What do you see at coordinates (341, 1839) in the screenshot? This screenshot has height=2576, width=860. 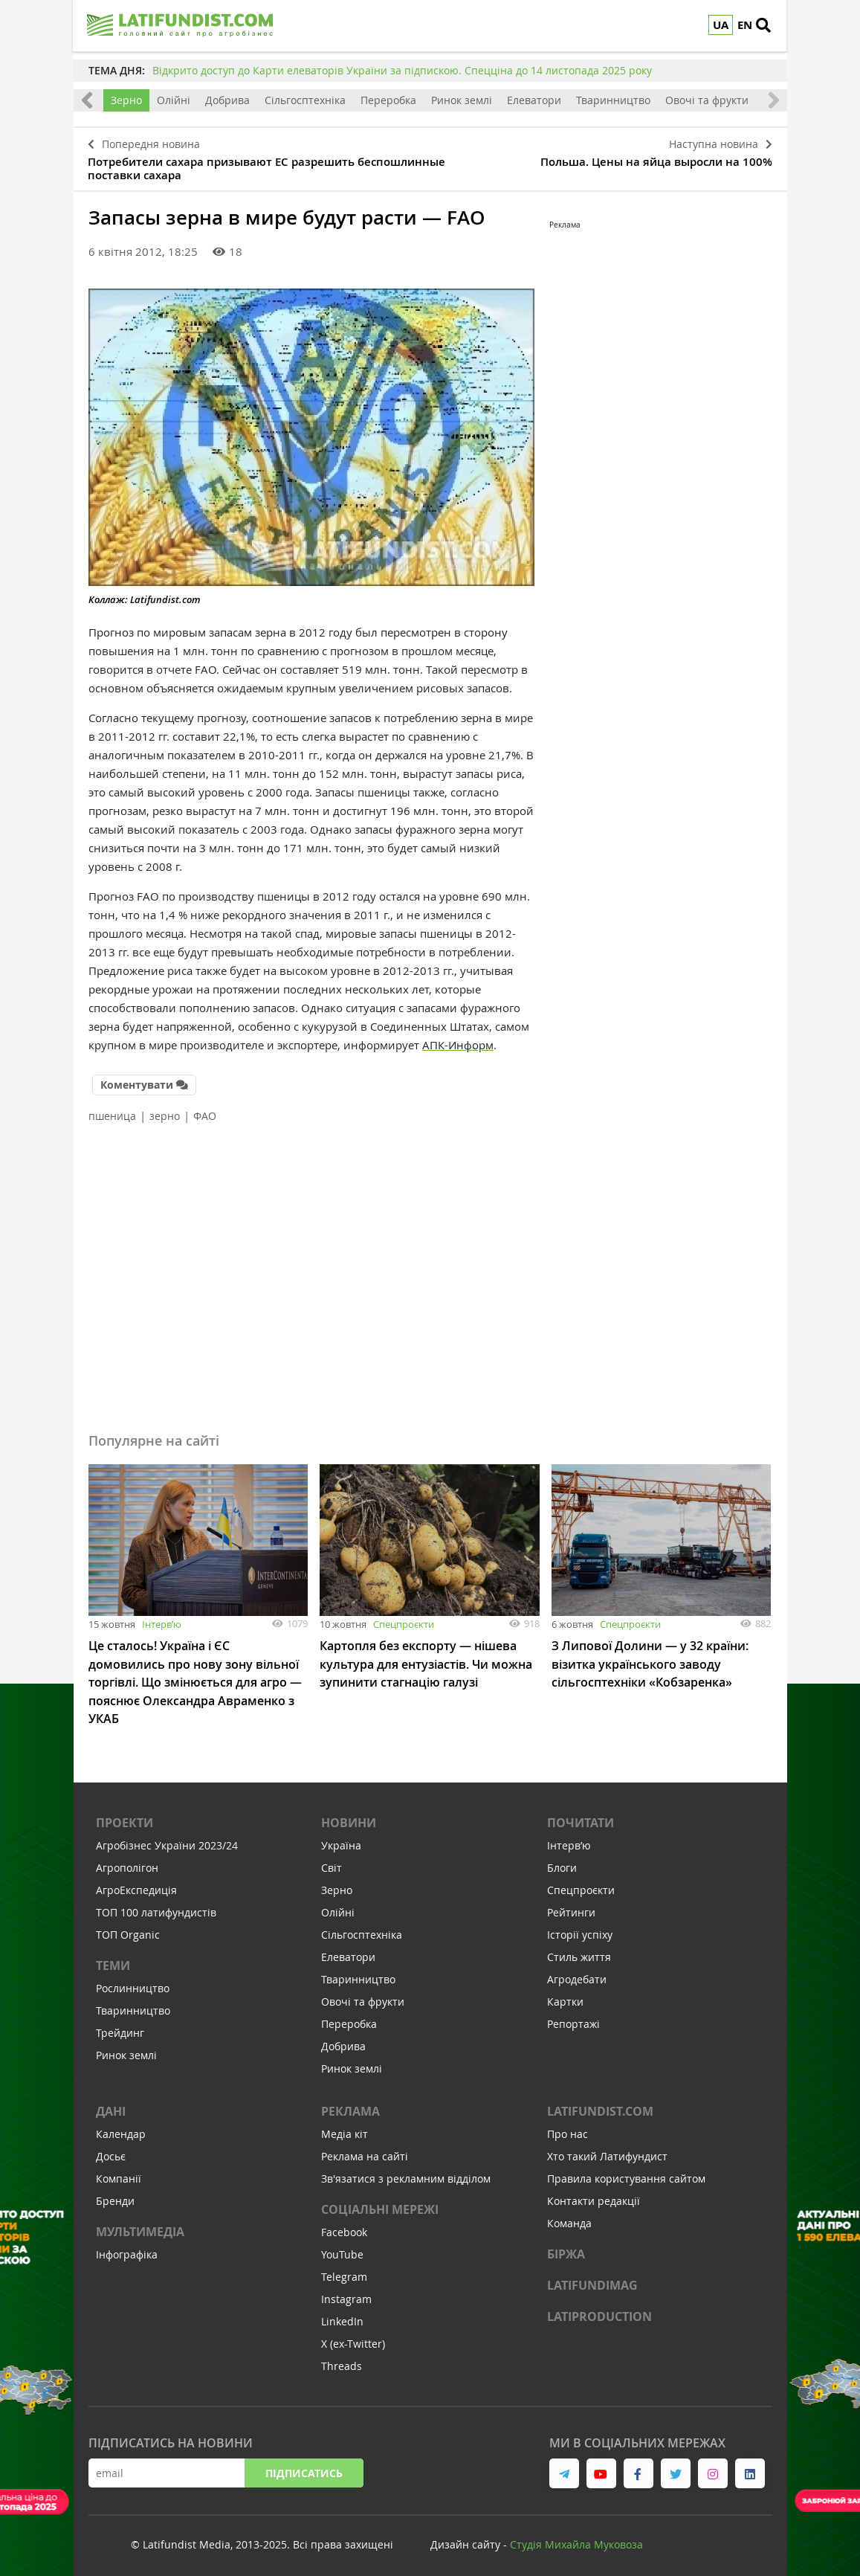 I see `Україна` at bounding box center [341, 1839].